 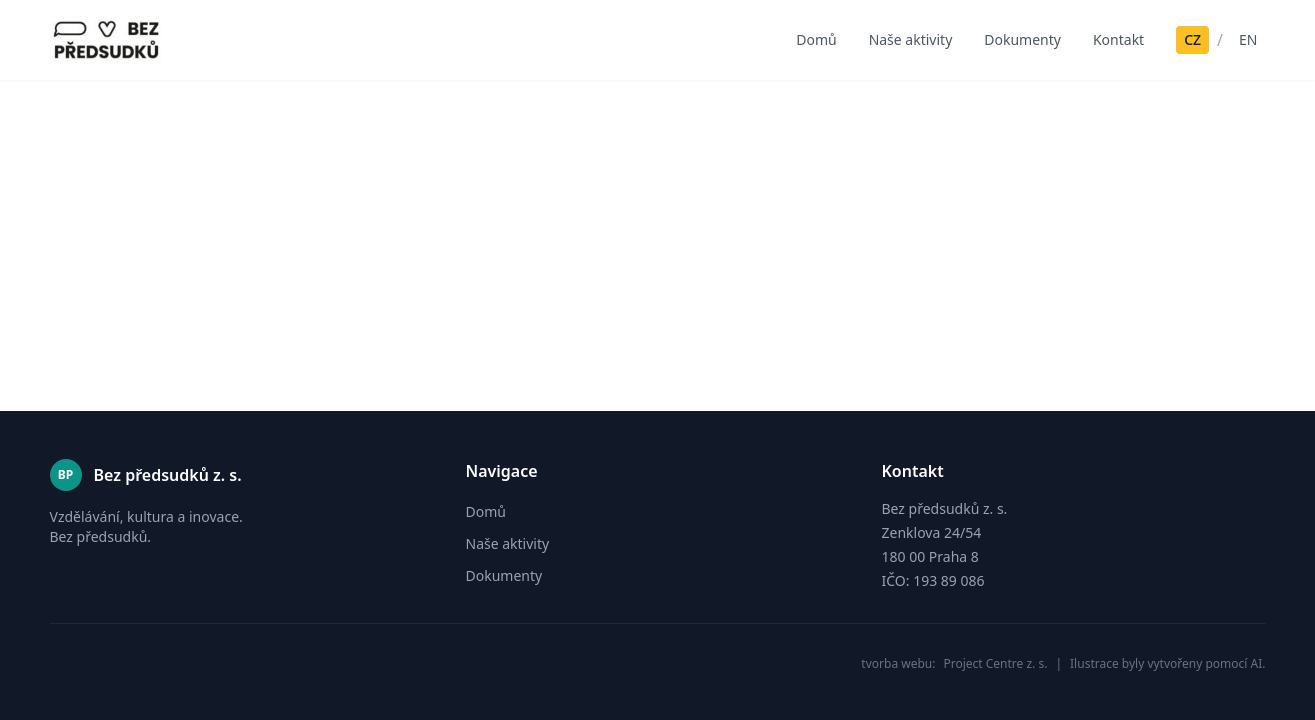 I want to click on EN, so click(x=1248, y=39).